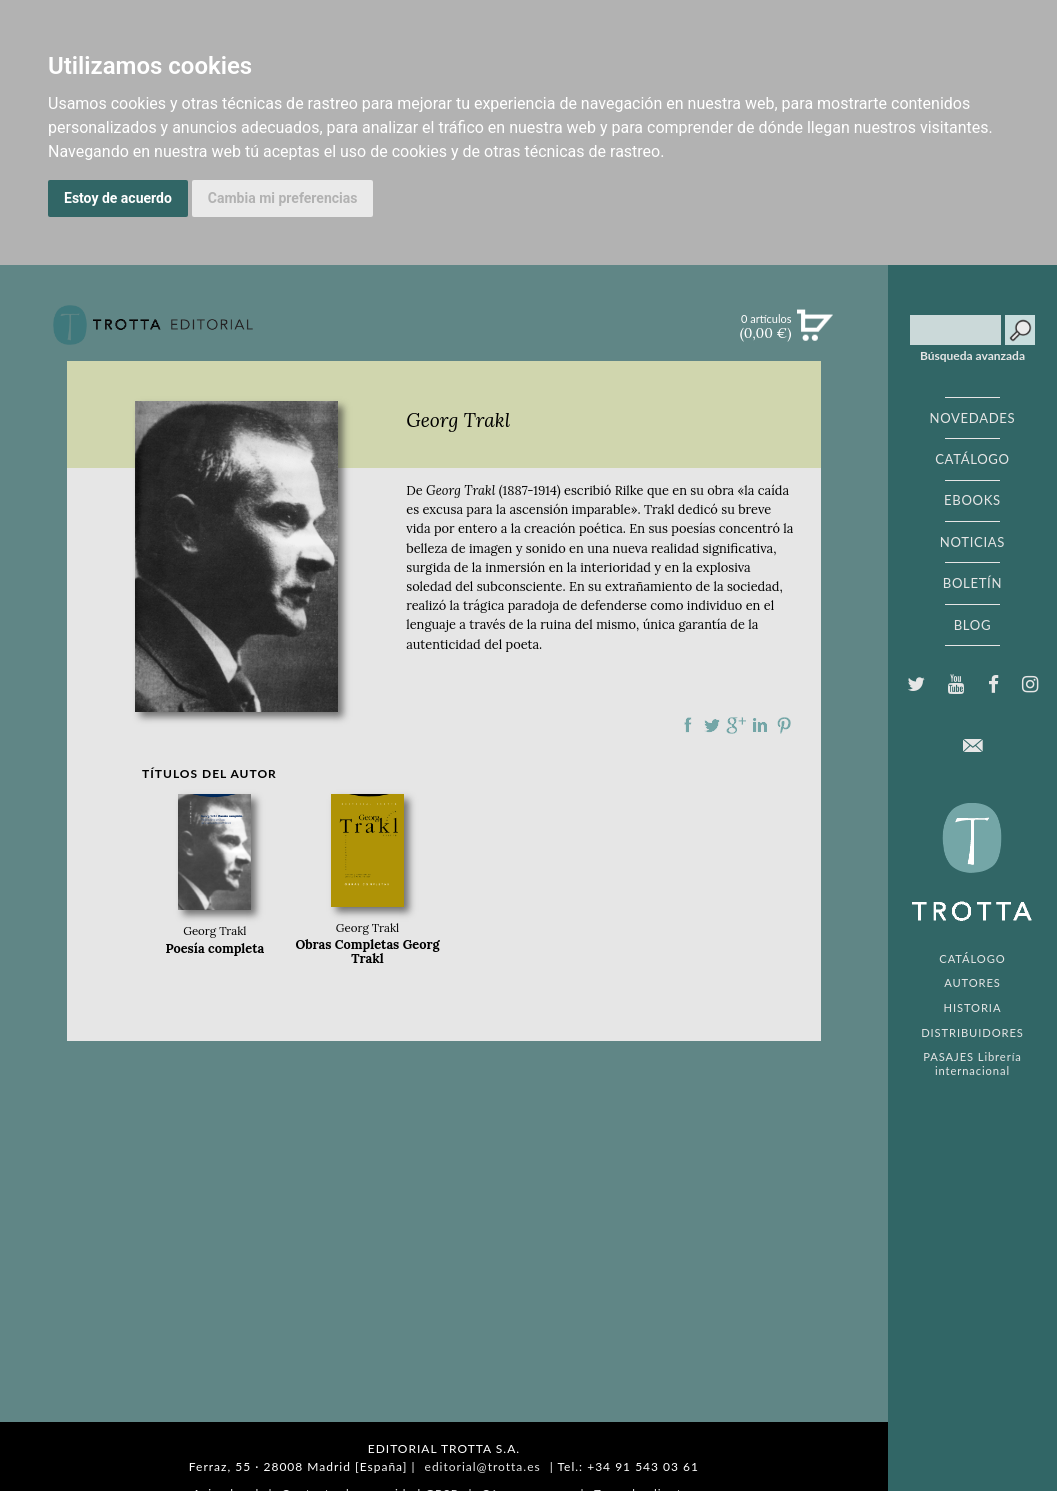 This screenshot has height=1491, width=1057. Describe the element at coordinates (118, 198) in the screenshot. I see `Estoy de acuerdo` at that location.